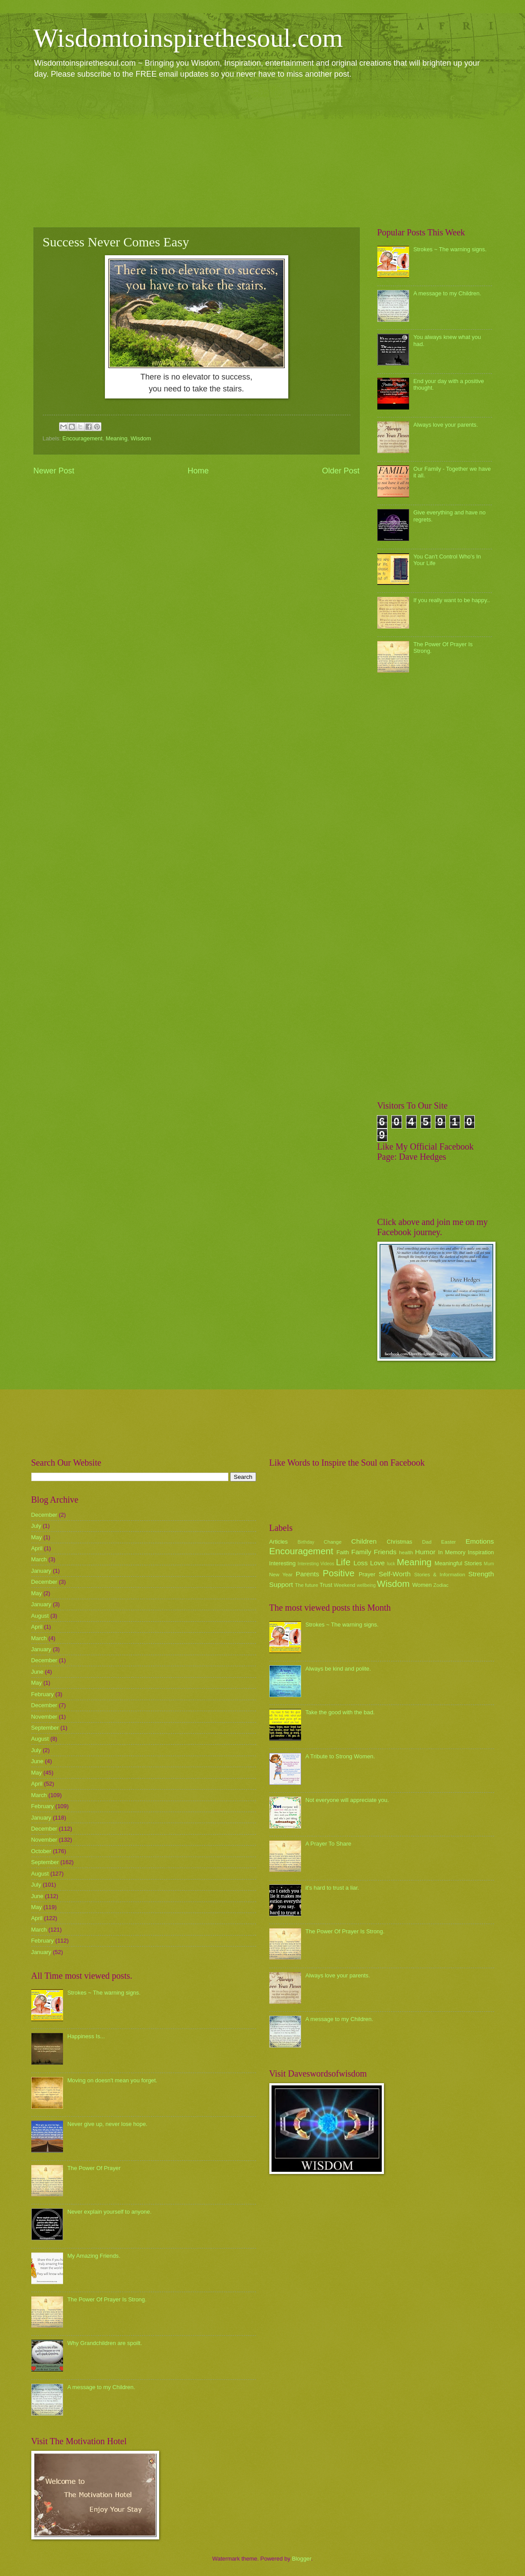 This screenshot has height=2576, width=525. What do you see at coordinates (326, 1585) in the screenshot?
I see `Trust` at bounding box center [326, 1585].